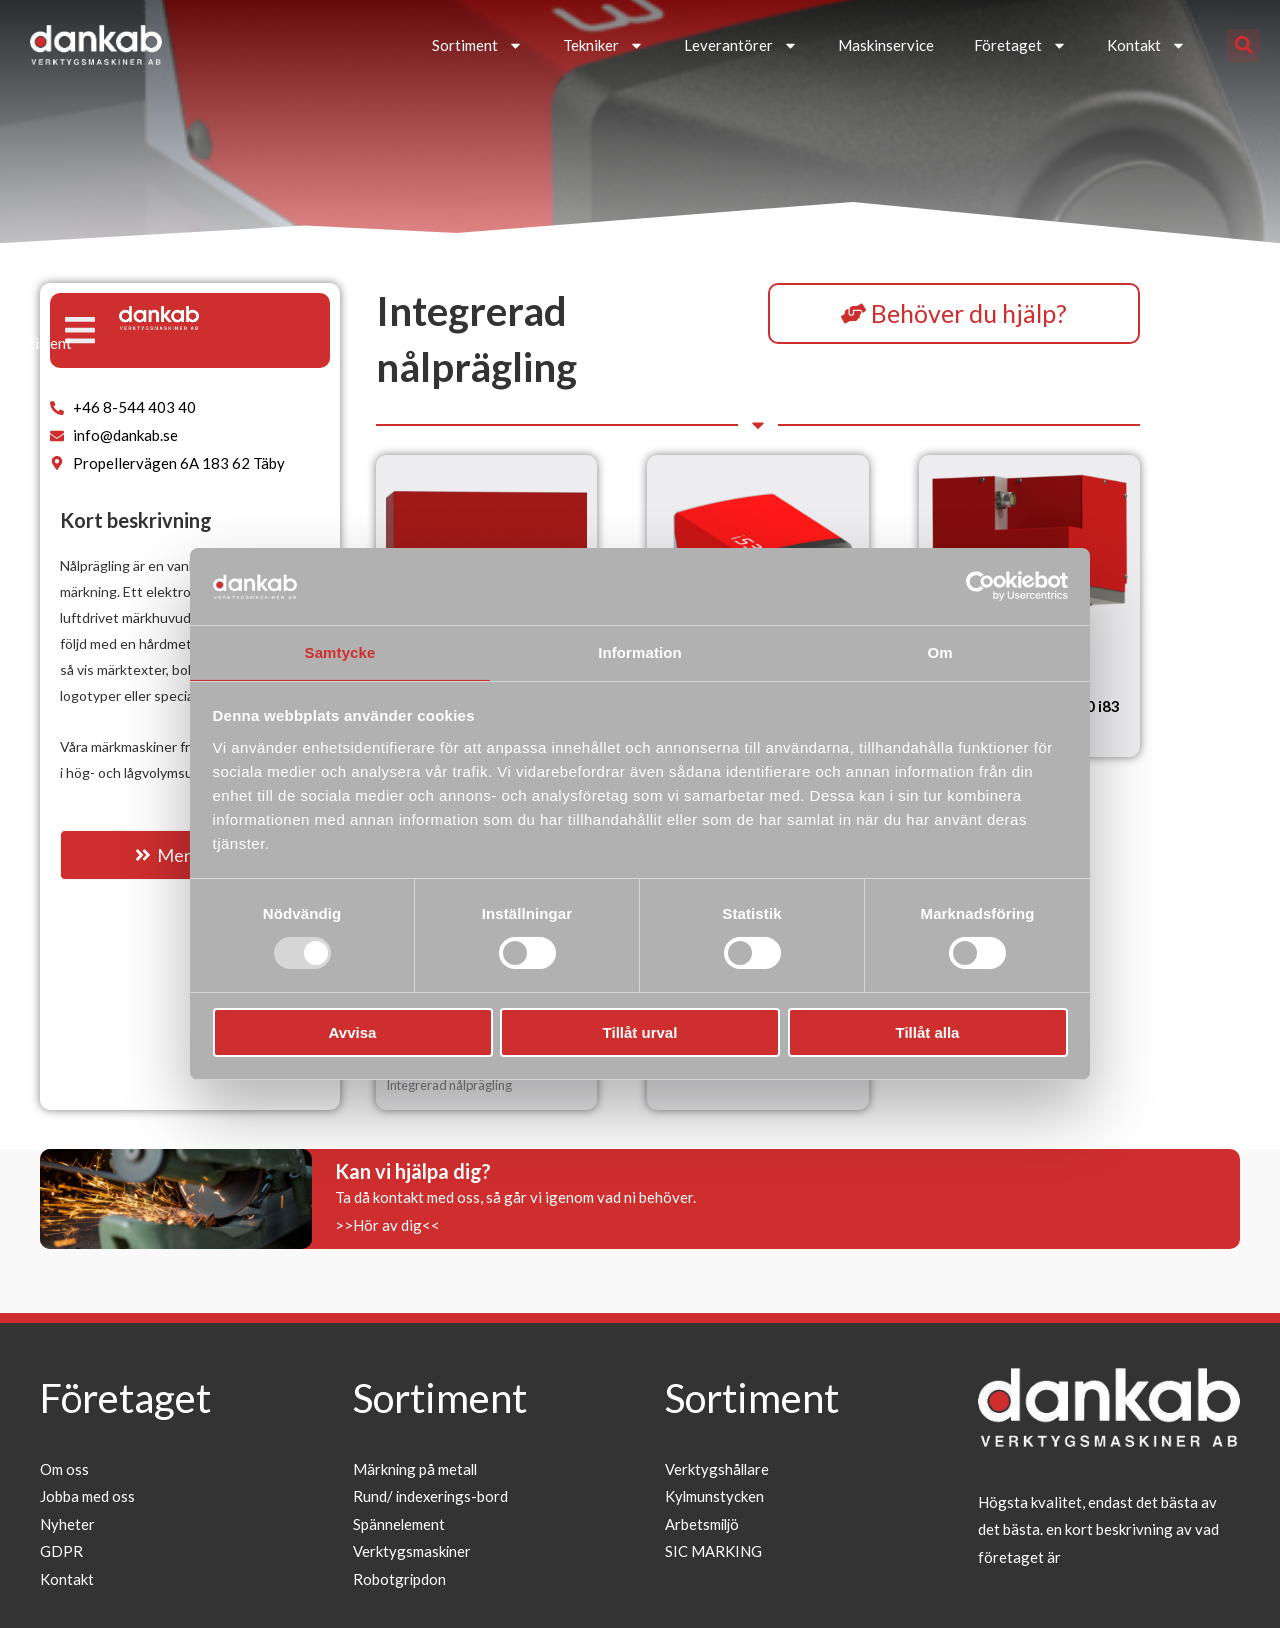  Describe the element at coordinates (640, 651) in the screenshot. I see `Information [tab]` at that location.